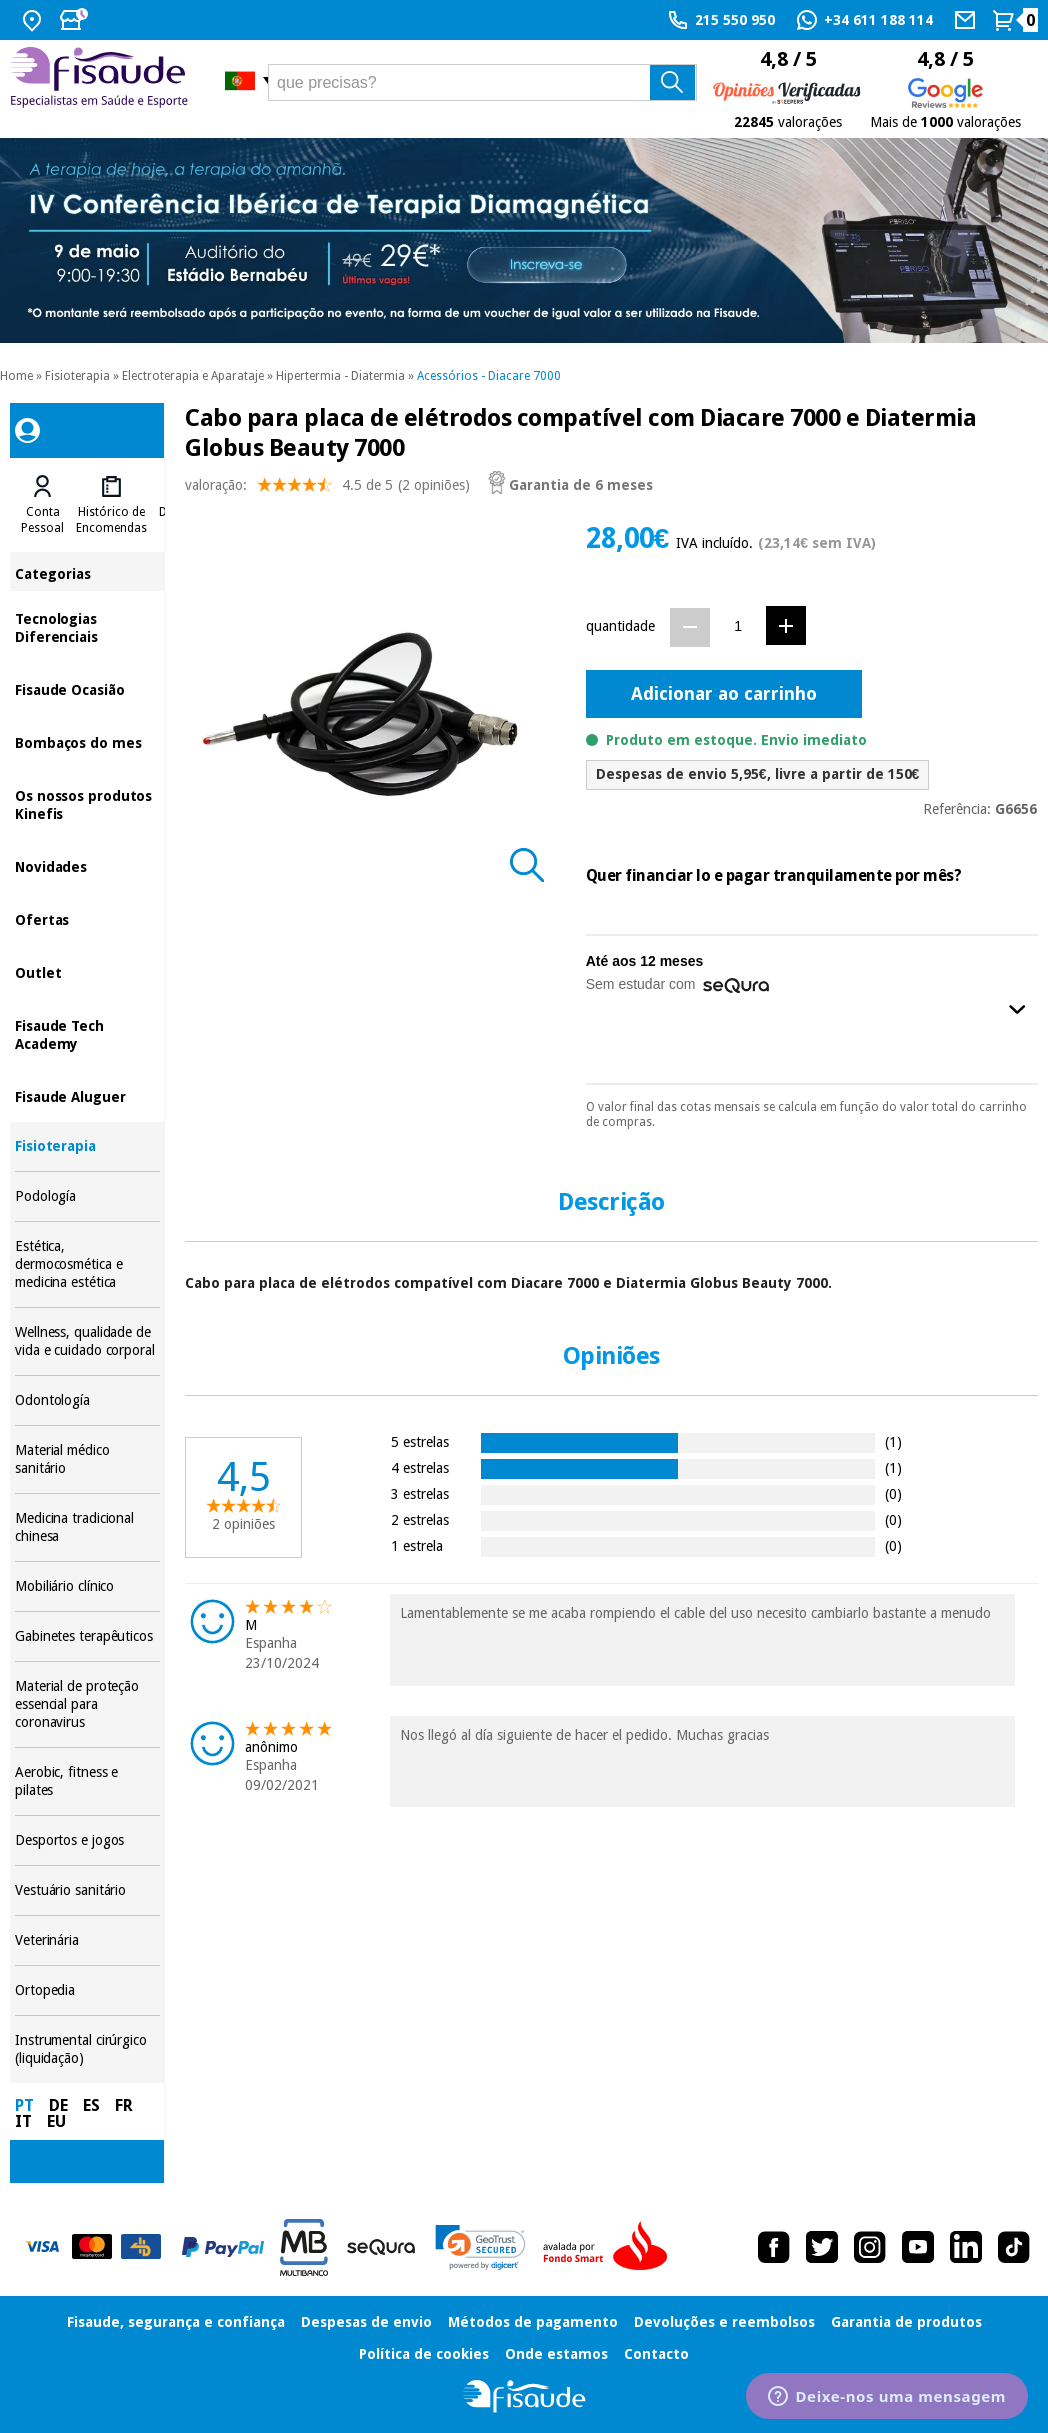 The height and width of the screenshot is (2433, 1048). What do you see at coordinates (87, 741) in the screenshot?
I see `Bombaços do mes` at bounding box center [87, 741].